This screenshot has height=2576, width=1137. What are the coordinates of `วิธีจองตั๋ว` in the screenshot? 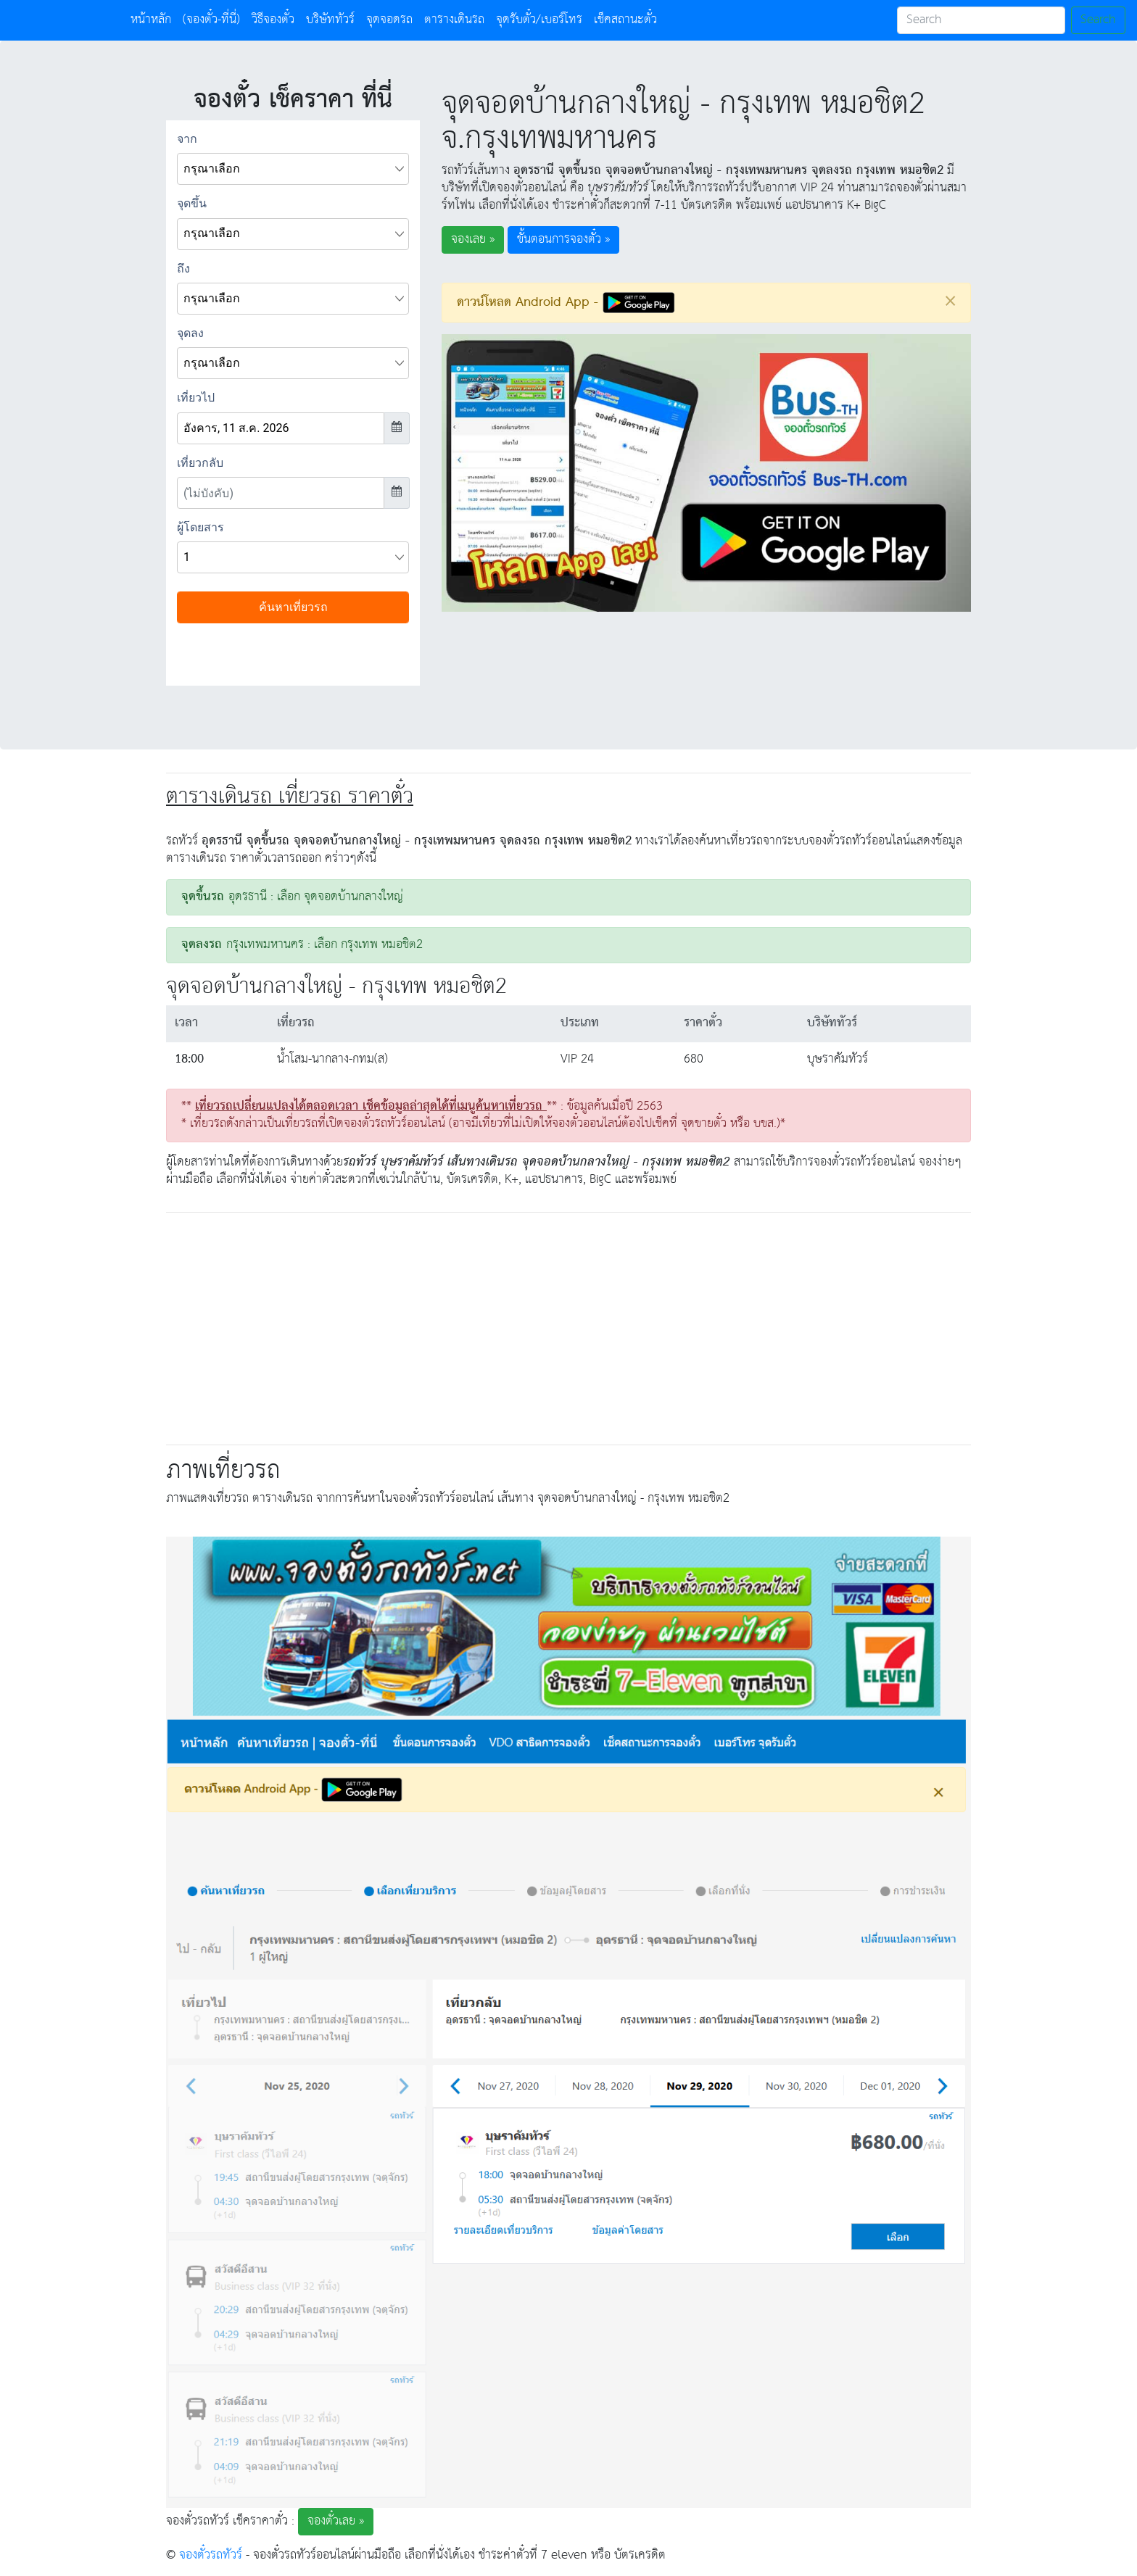 It's located at (273, 20).